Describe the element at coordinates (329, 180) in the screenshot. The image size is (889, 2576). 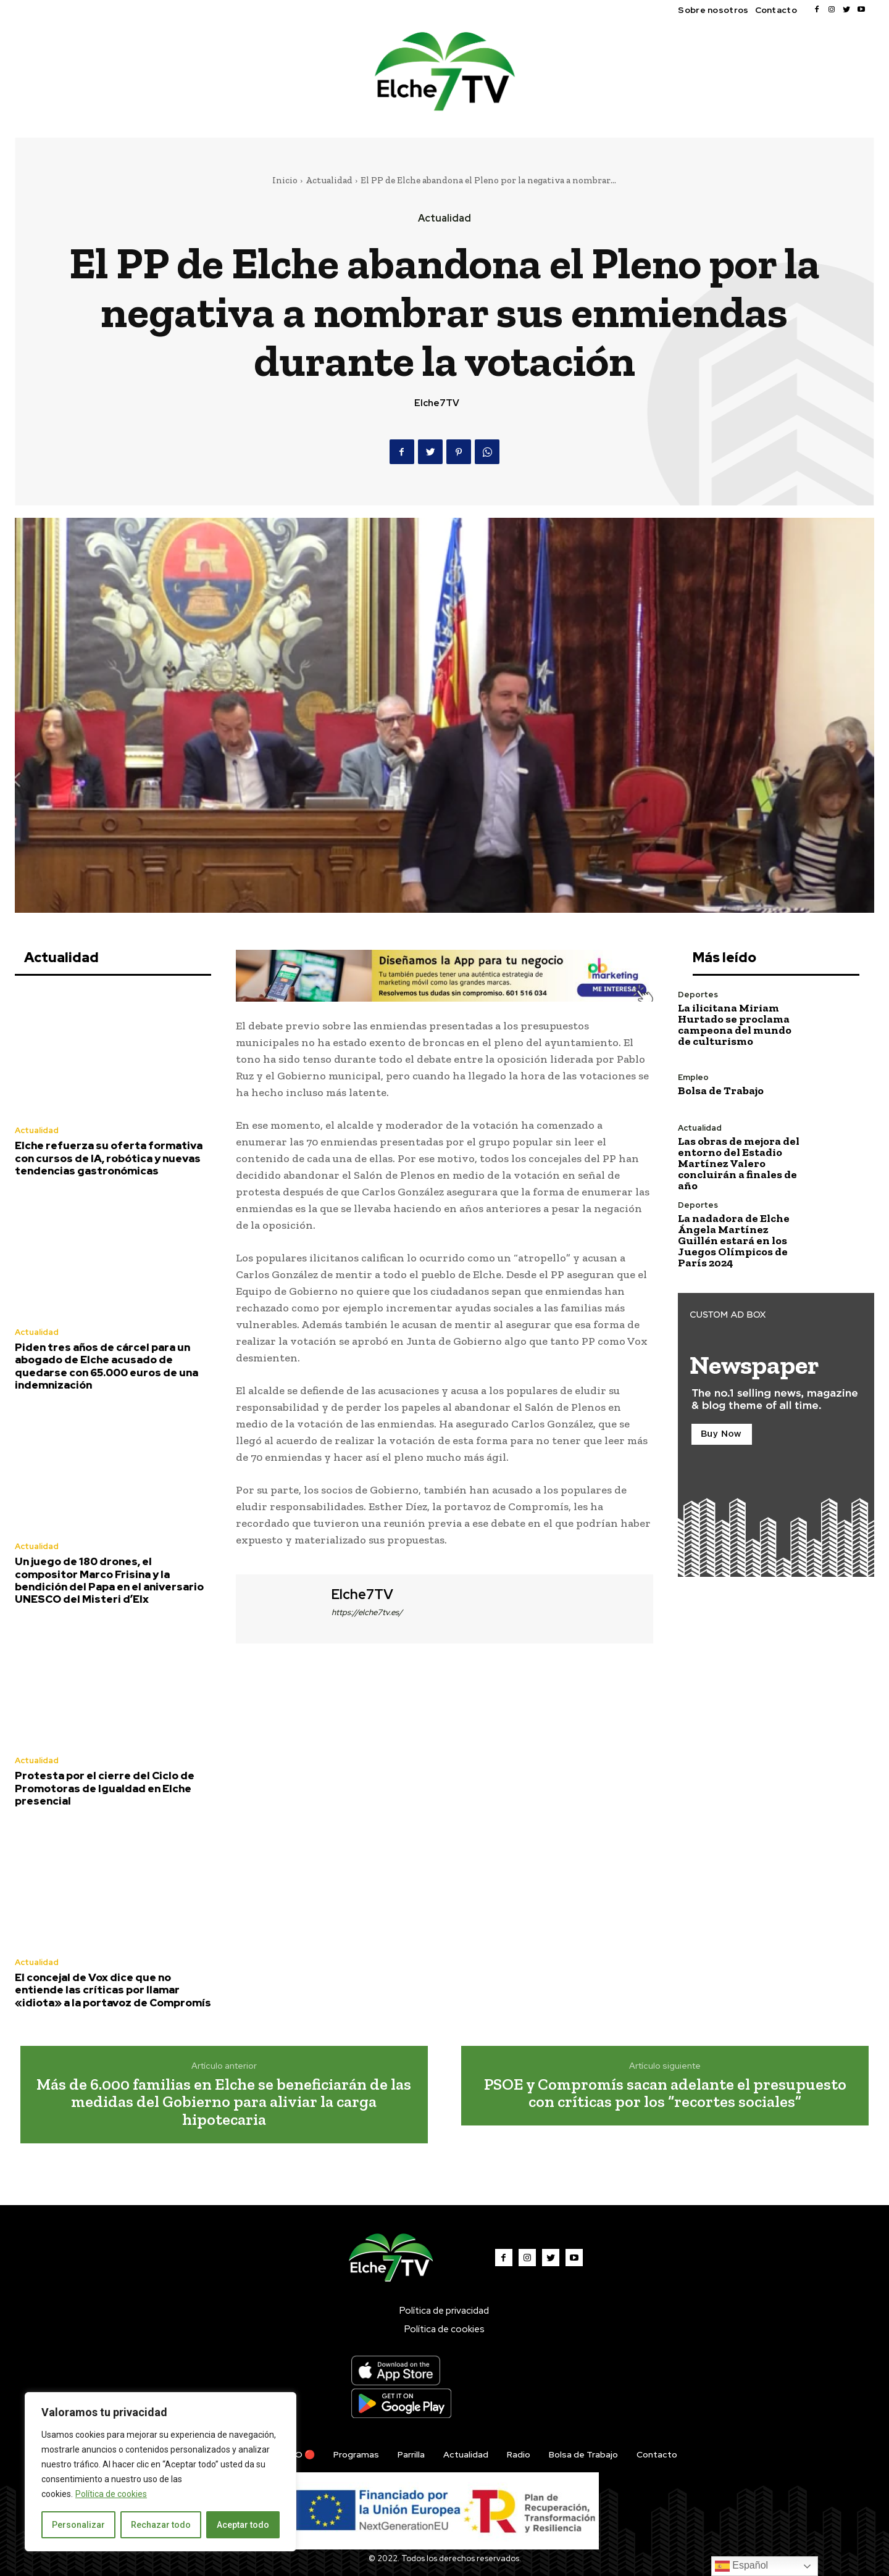
I see `Actualidad` at that location.